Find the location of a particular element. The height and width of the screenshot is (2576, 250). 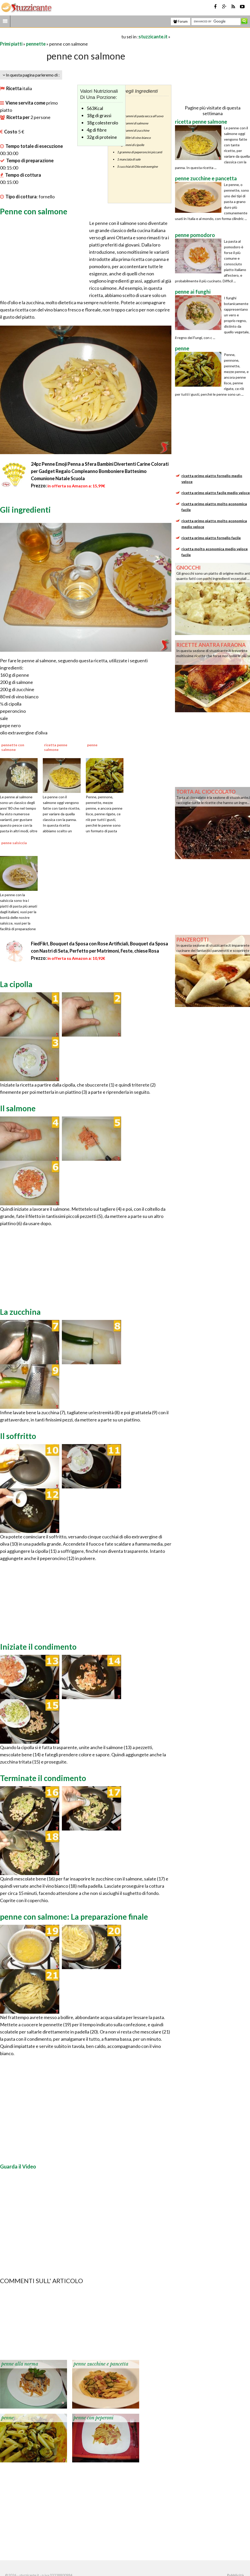

stuzzicante.it is located at coordinates (153, 36).